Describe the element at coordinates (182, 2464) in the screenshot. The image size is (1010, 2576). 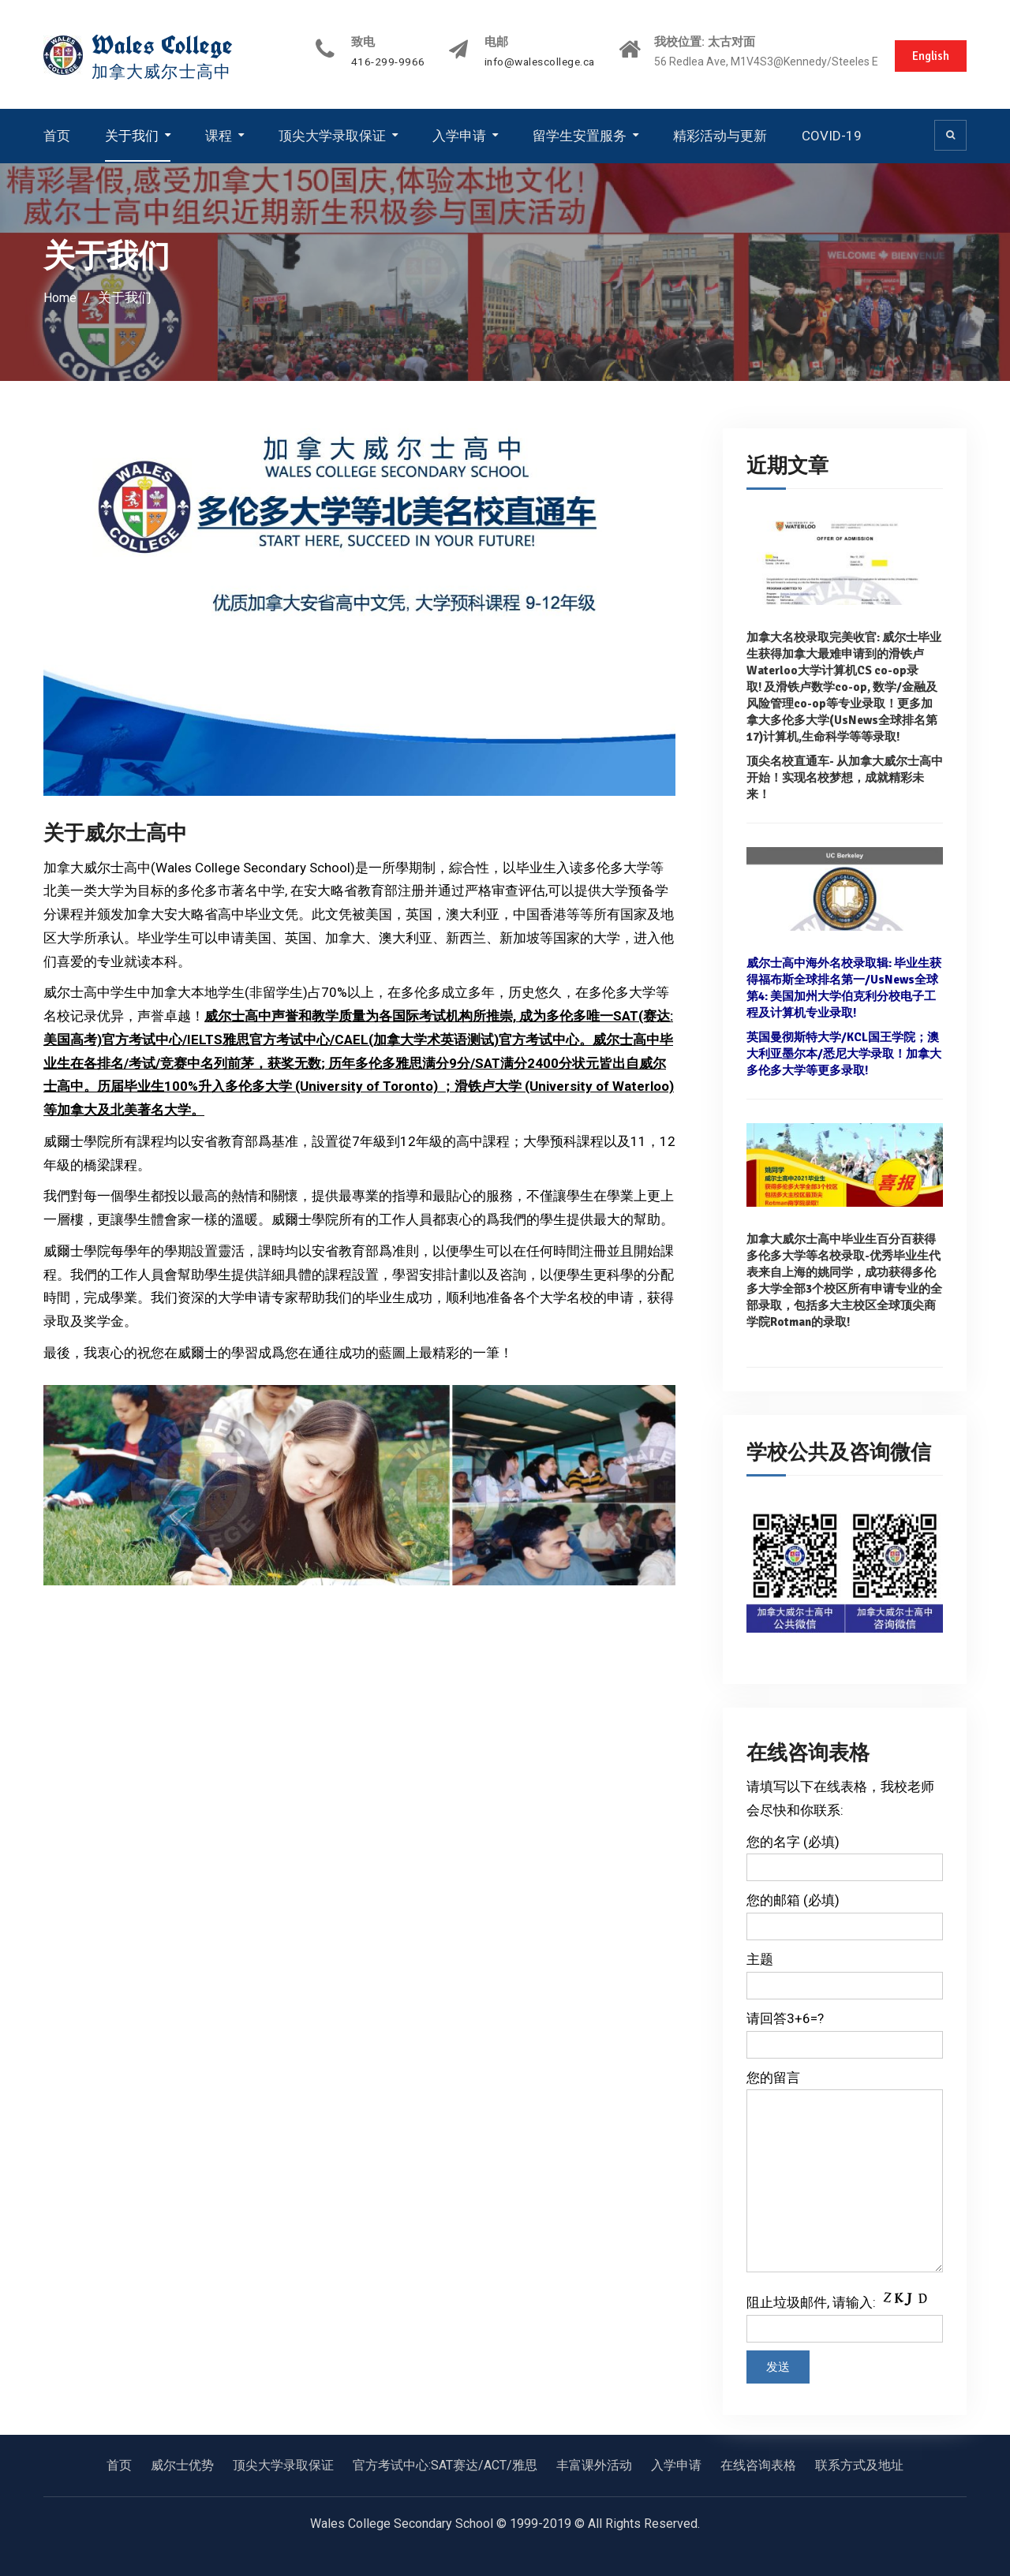
I see `威尔士优势` at that location.